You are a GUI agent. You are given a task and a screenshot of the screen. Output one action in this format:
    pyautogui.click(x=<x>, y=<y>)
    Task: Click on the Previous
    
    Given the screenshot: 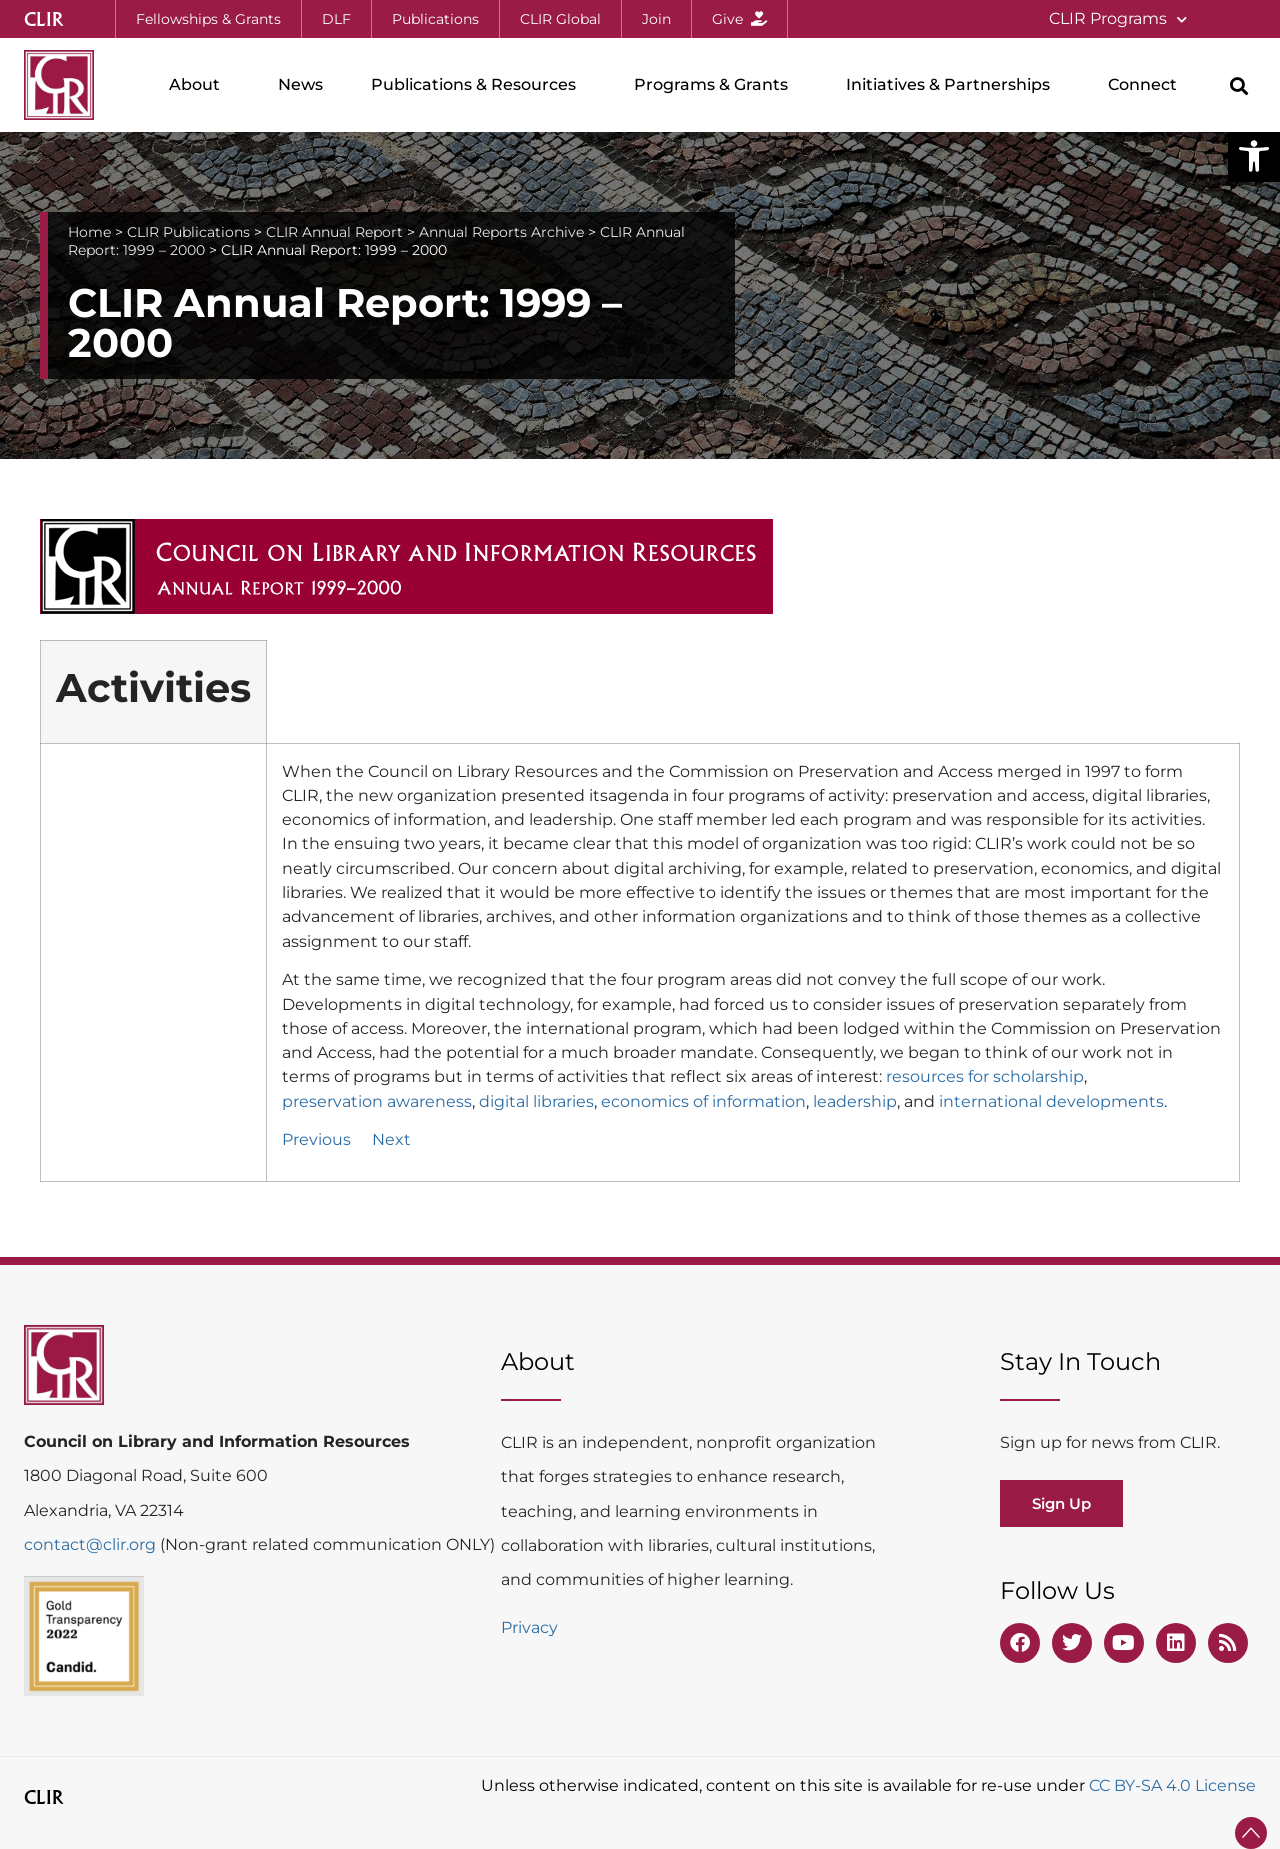 What is the action you would take?
    pyautogui.click(x=316, y=1139)
    